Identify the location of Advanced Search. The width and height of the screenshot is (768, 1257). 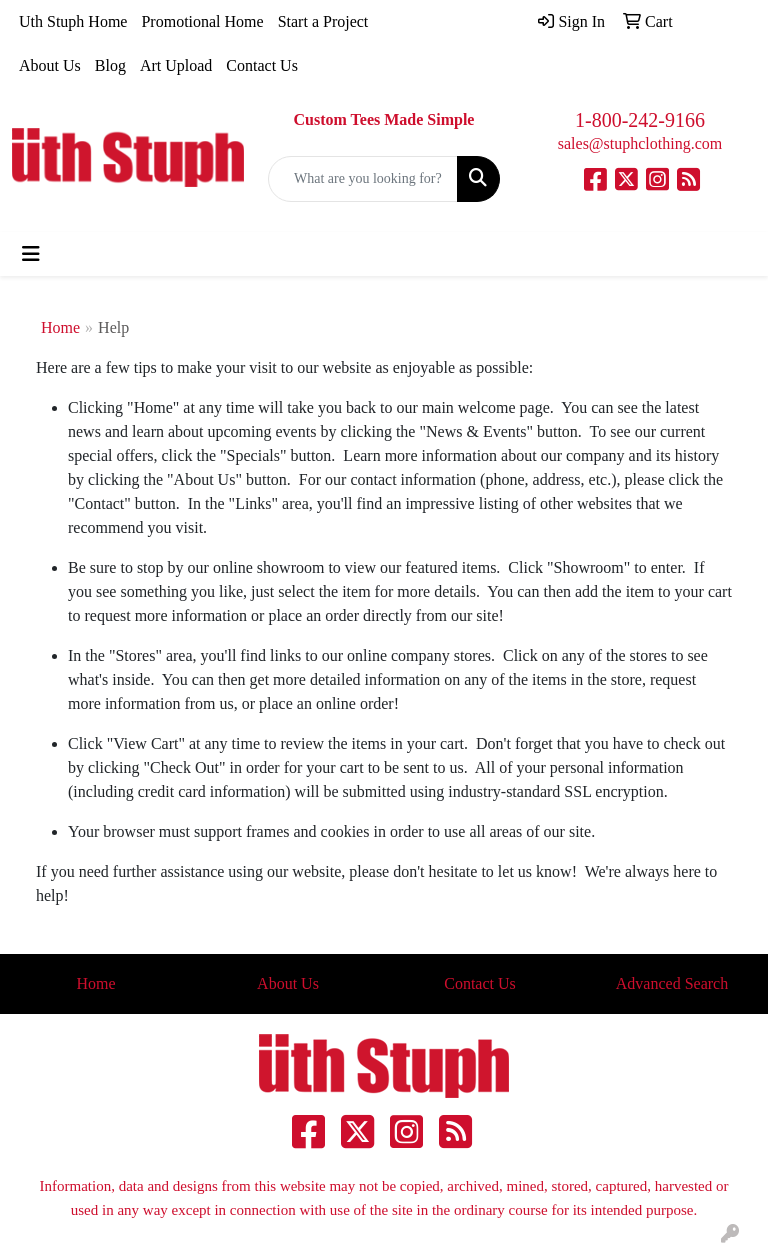
(672, 983).